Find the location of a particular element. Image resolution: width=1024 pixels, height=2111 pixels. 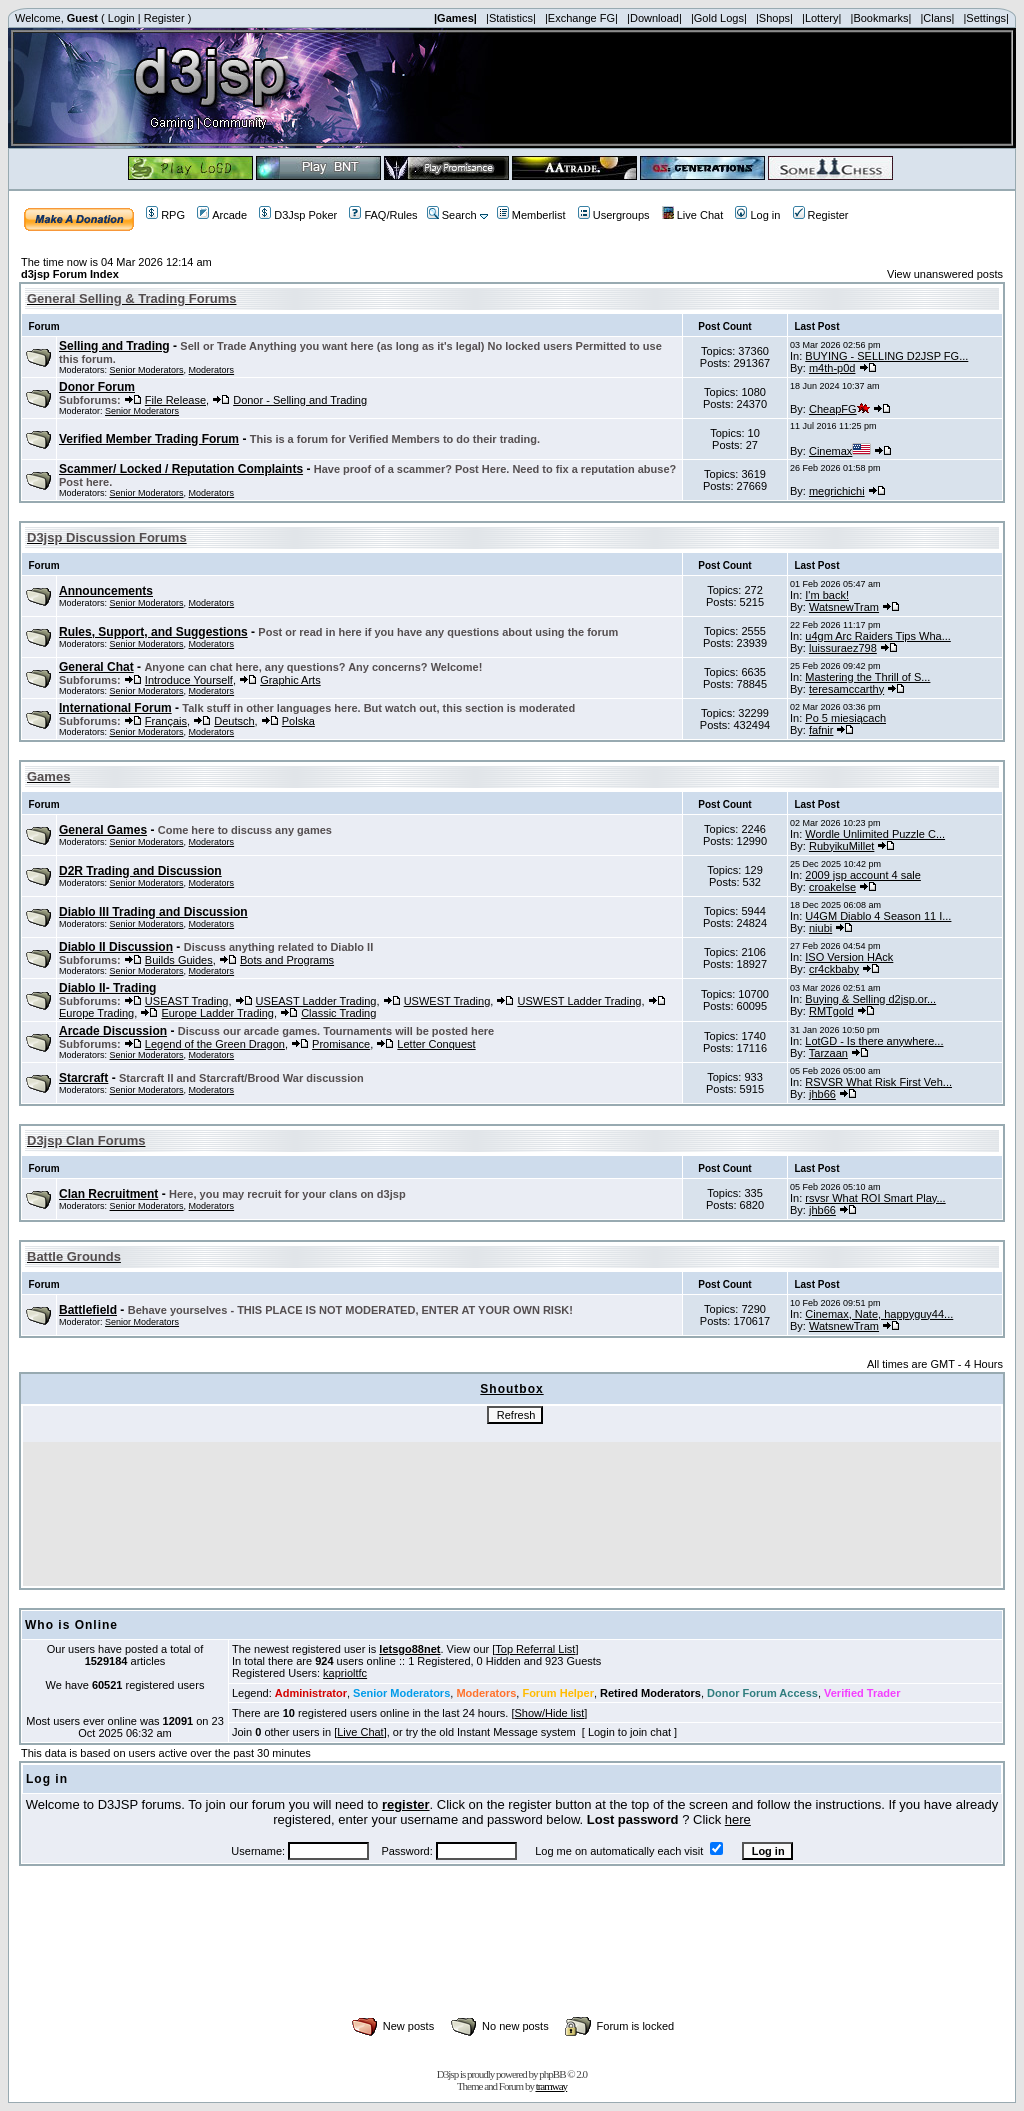

|Lottery| is located at coordinates (821, 18).